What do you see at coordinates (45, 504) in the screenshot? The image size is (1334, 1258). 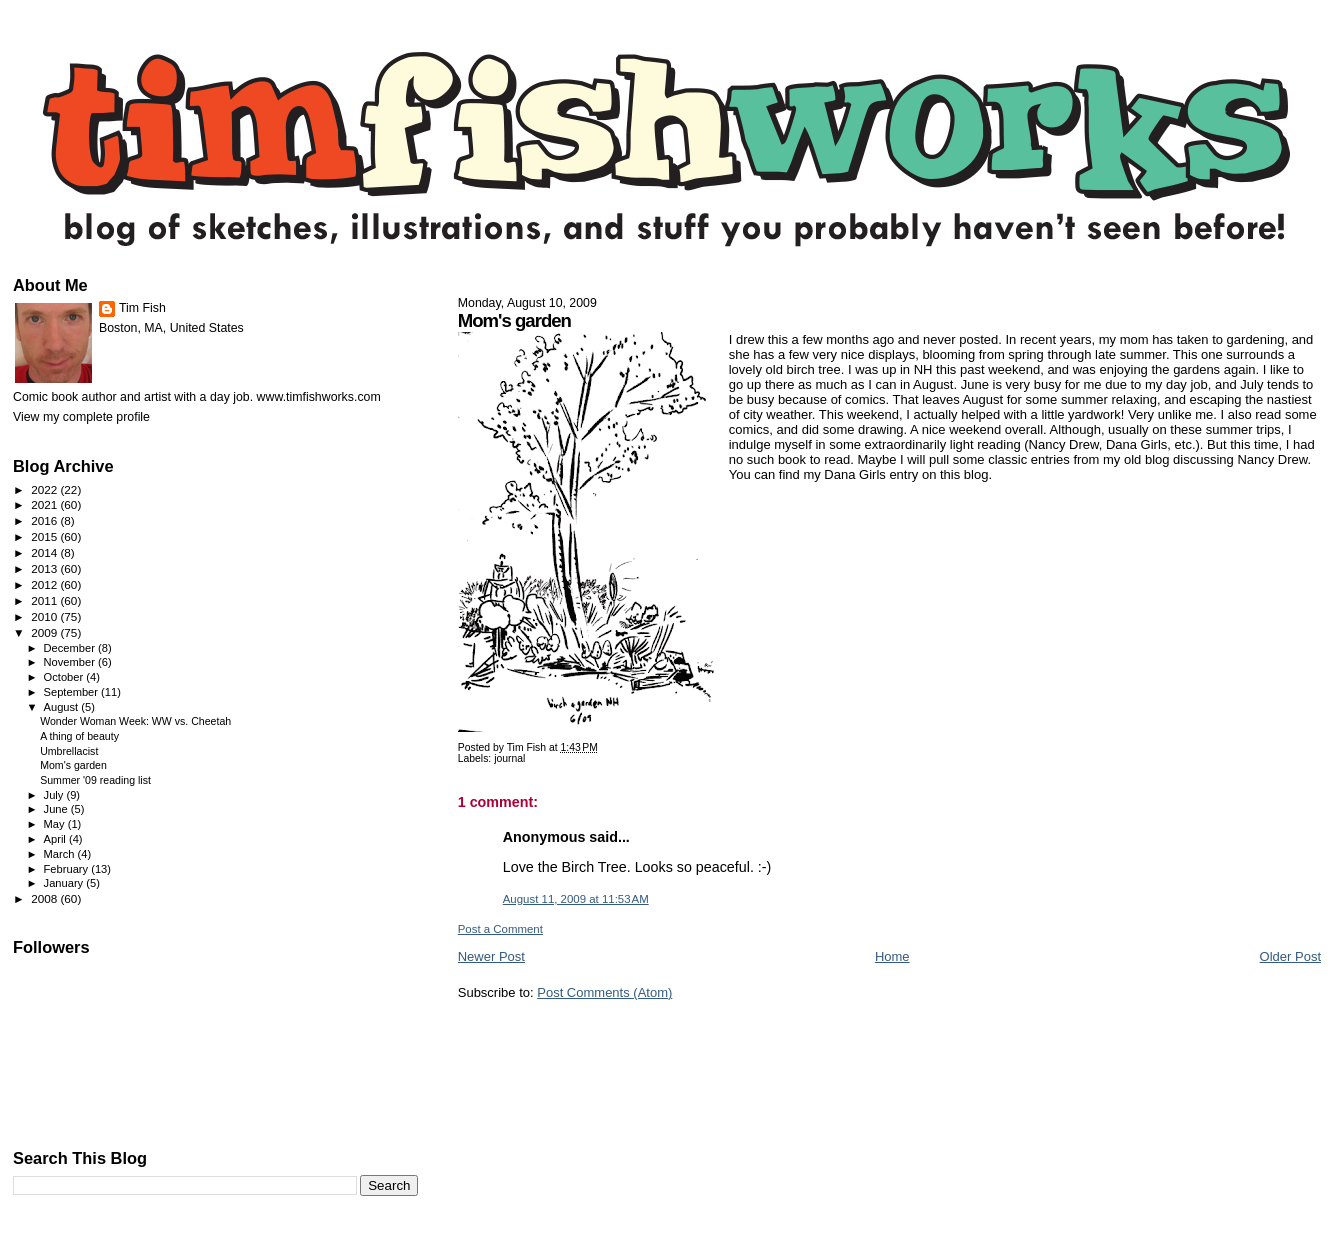 I see `2021` at bounding box center [45, 504].